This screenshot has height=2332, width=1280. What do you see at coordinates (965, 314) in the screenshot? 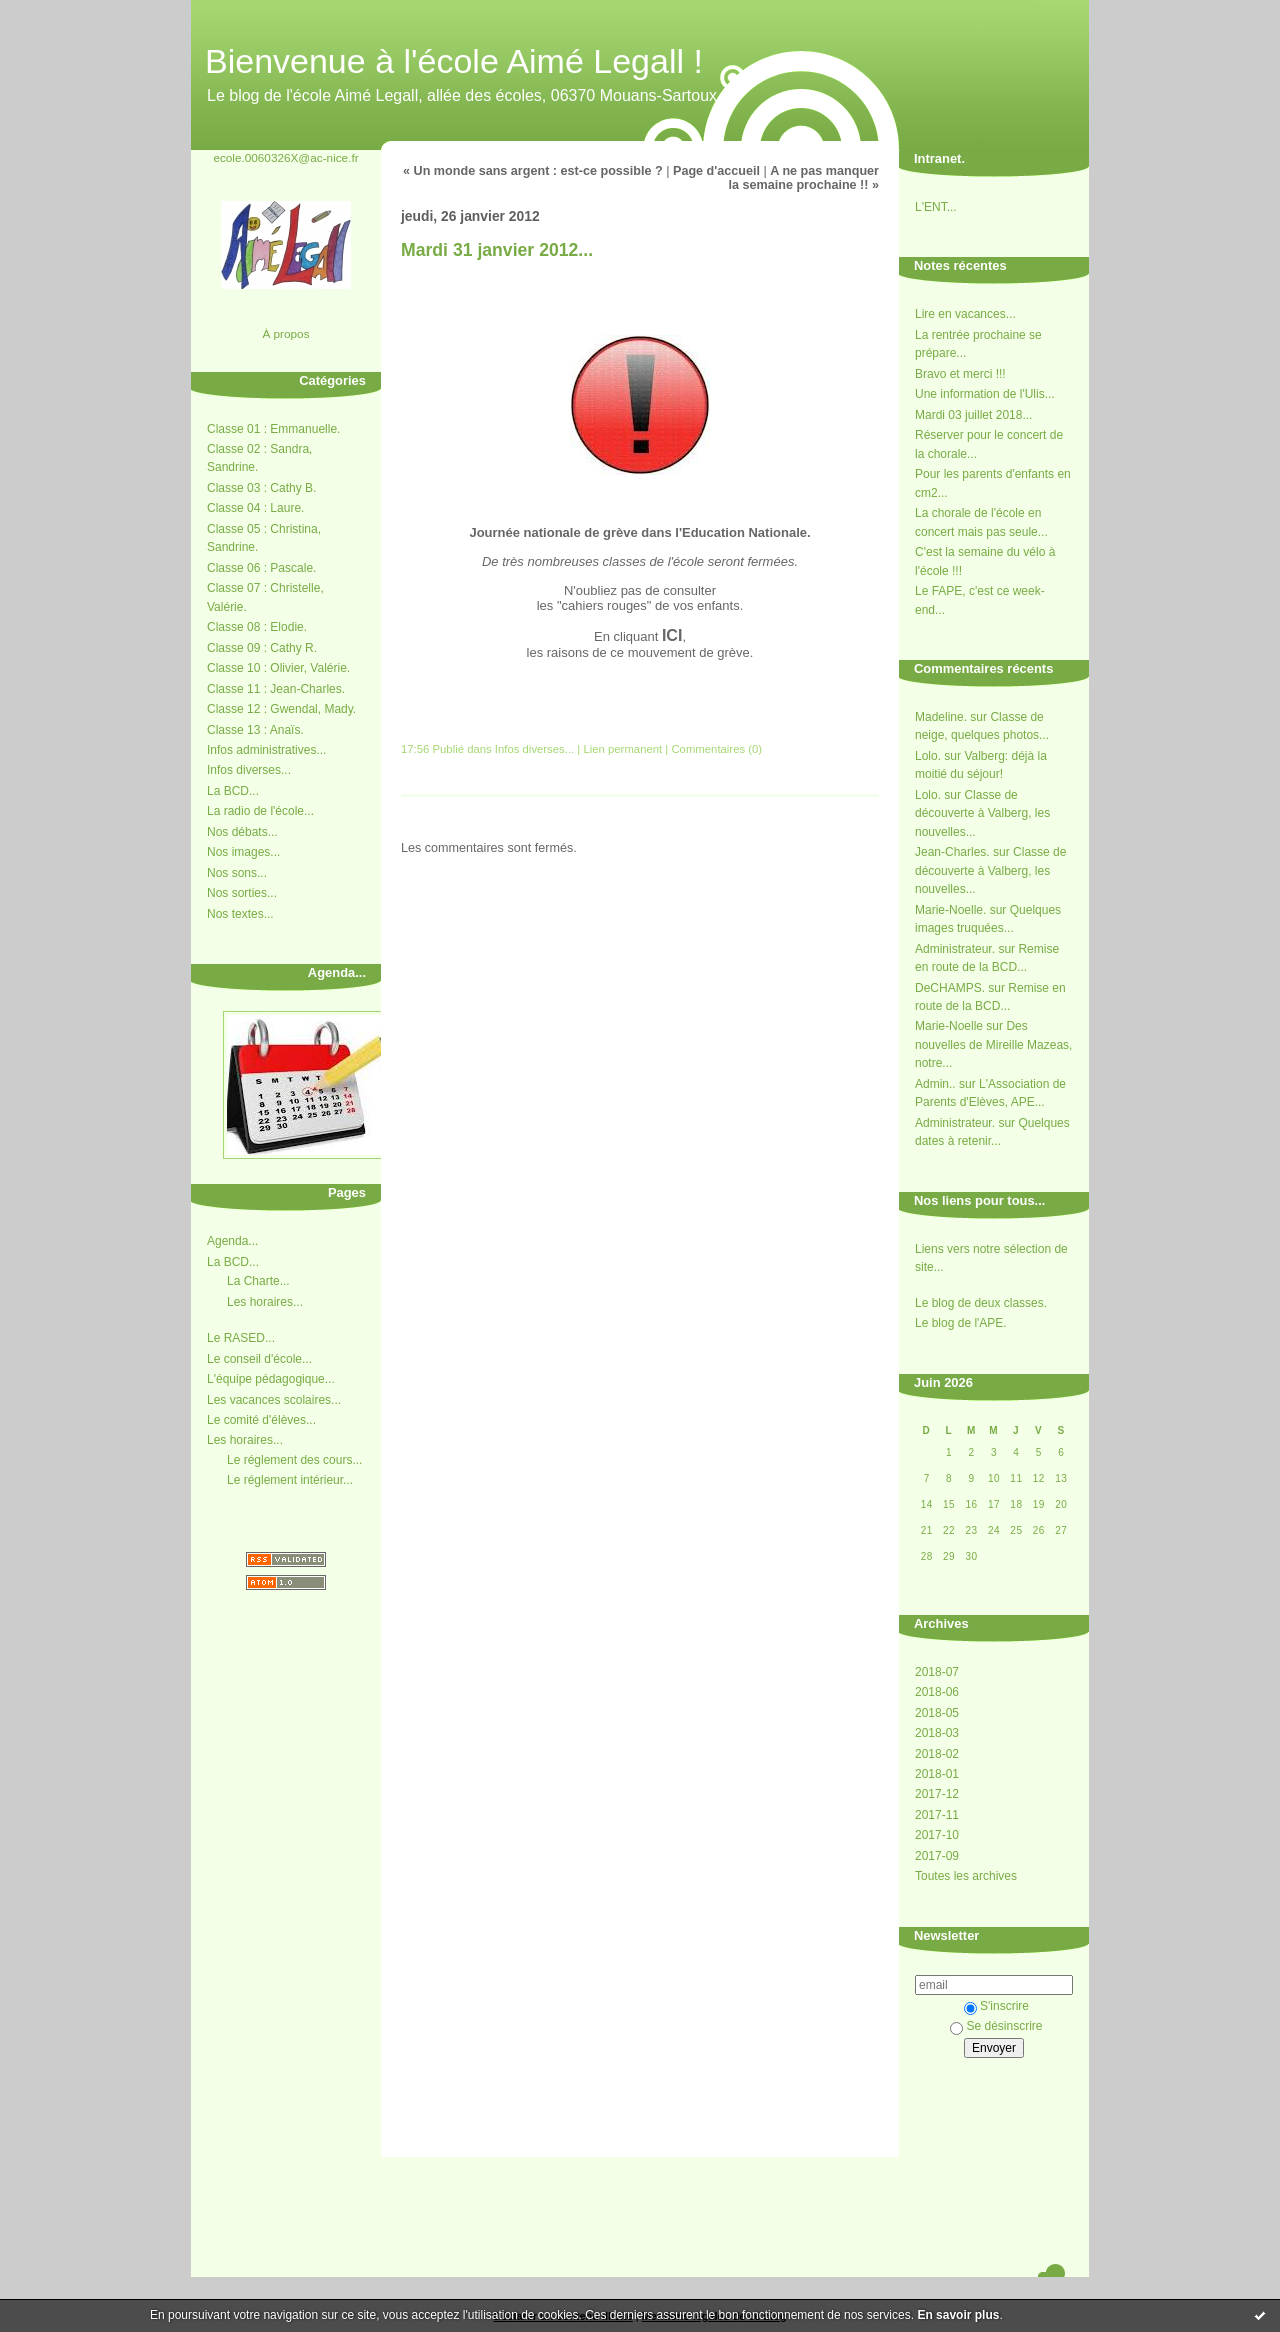
I see `Lire en vacances...` at bounding box center [965, 314].